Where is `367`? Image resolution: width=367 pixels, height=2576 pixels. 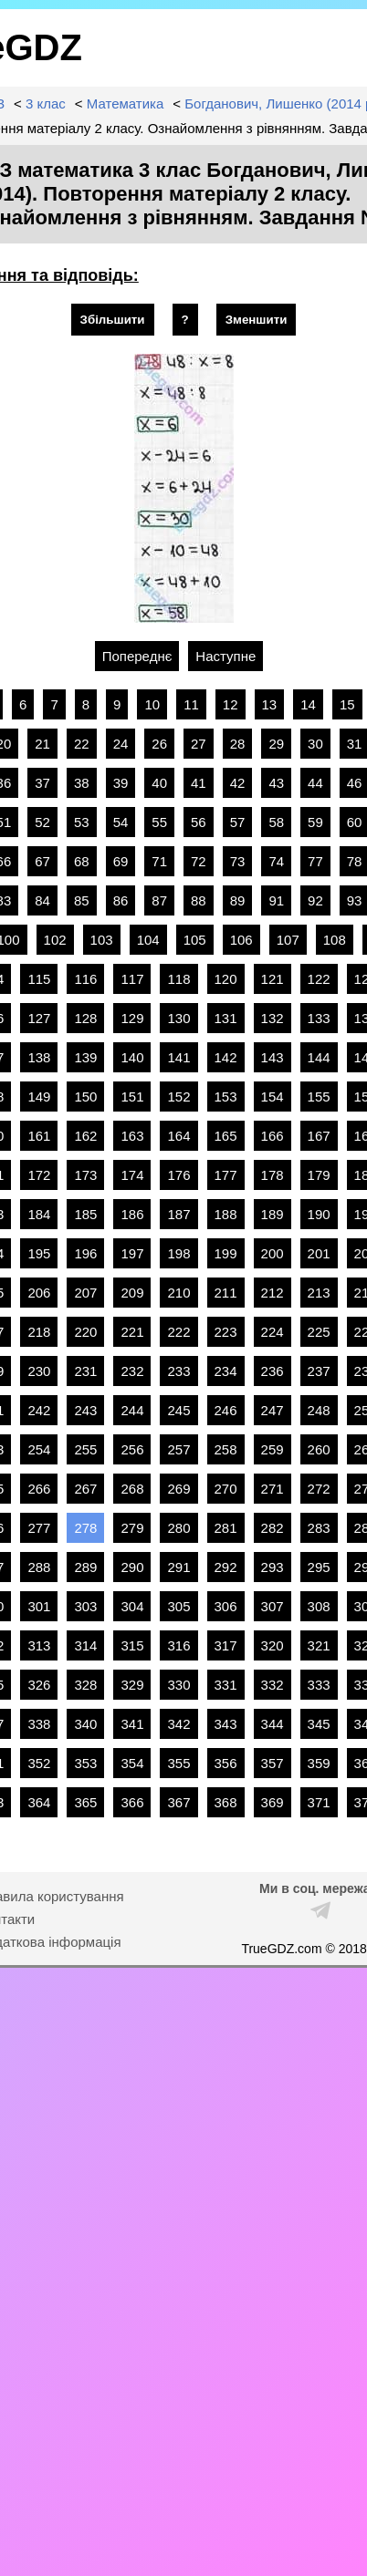
367 is located at coordinates (178, 1802).